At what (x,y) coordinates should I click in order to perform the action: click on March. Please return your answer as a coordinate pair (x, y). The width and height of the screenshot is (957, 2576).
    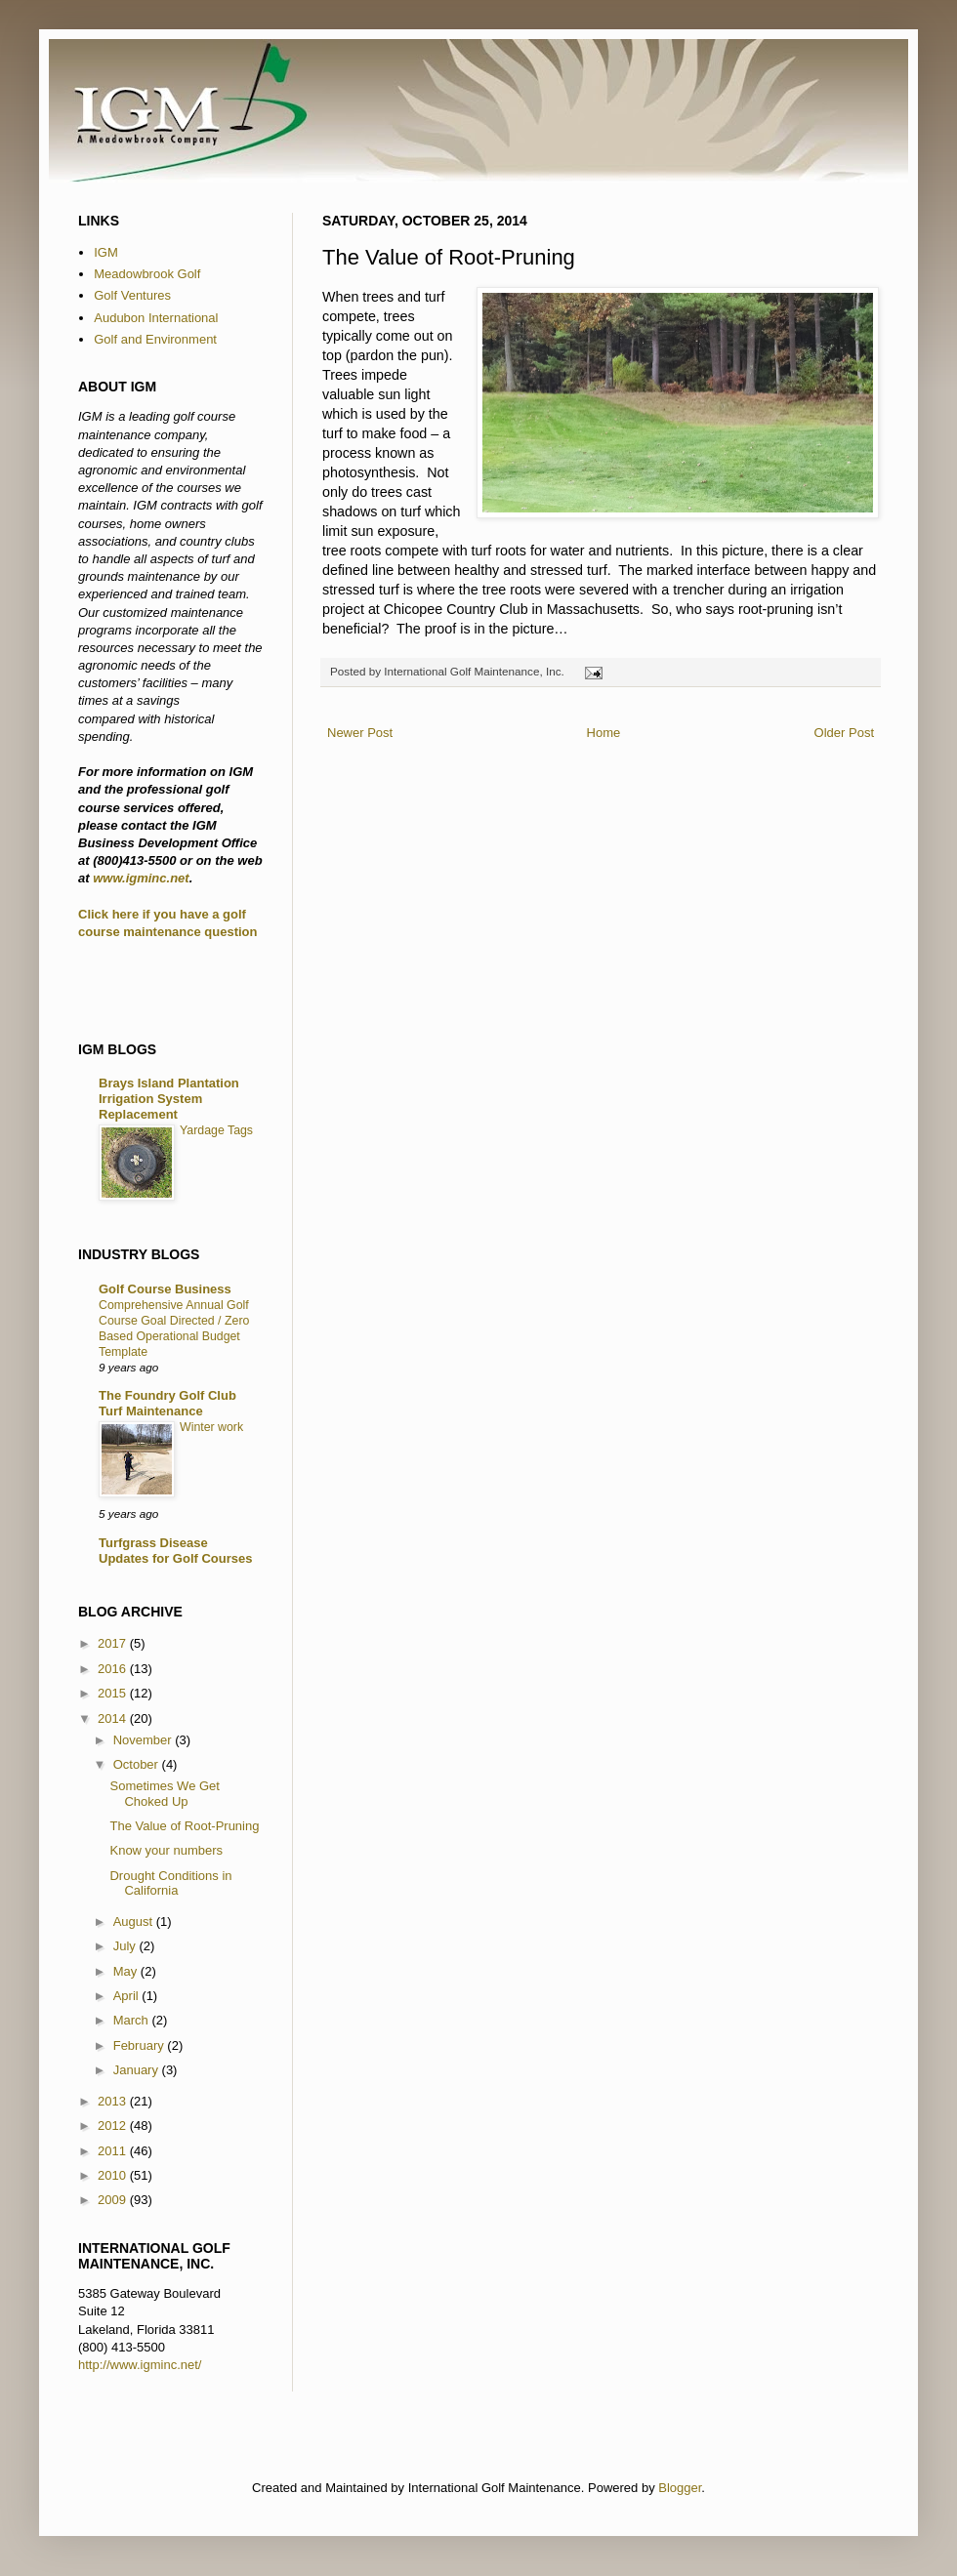
    Looking at the image, I should click on (132, 2020).